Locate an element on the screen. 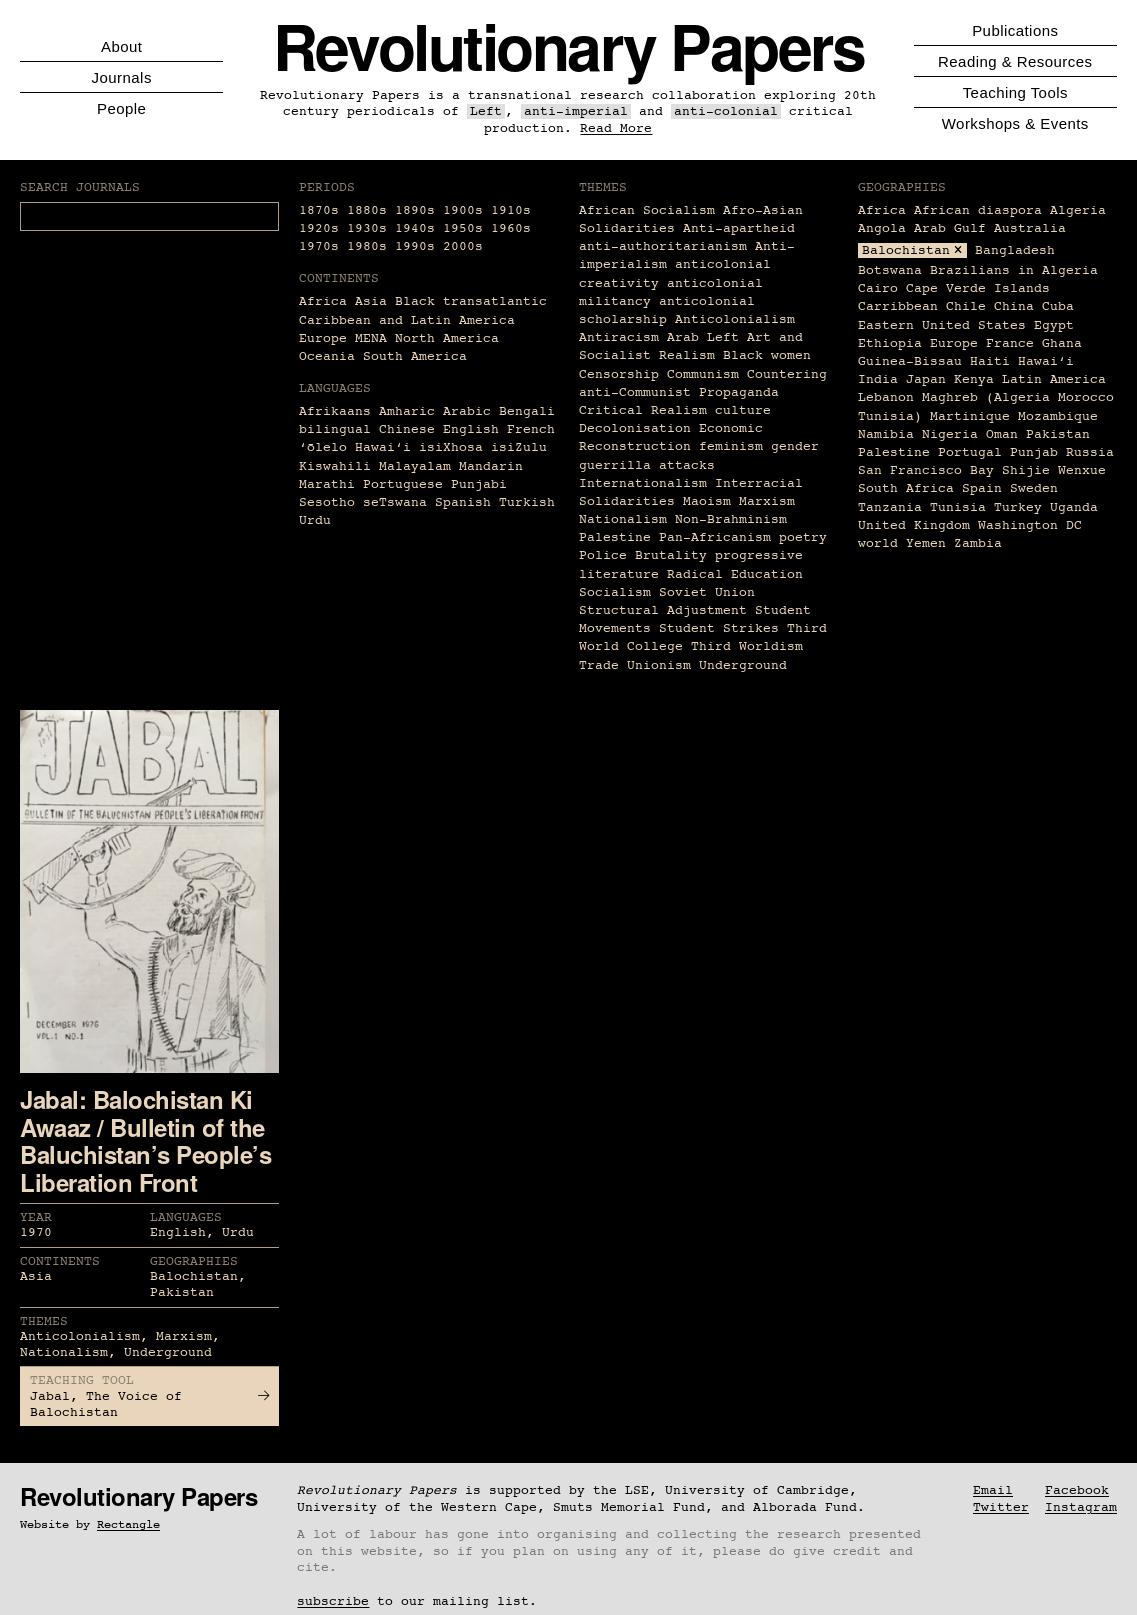  Mozambique is located at coordinates (1058, 416).